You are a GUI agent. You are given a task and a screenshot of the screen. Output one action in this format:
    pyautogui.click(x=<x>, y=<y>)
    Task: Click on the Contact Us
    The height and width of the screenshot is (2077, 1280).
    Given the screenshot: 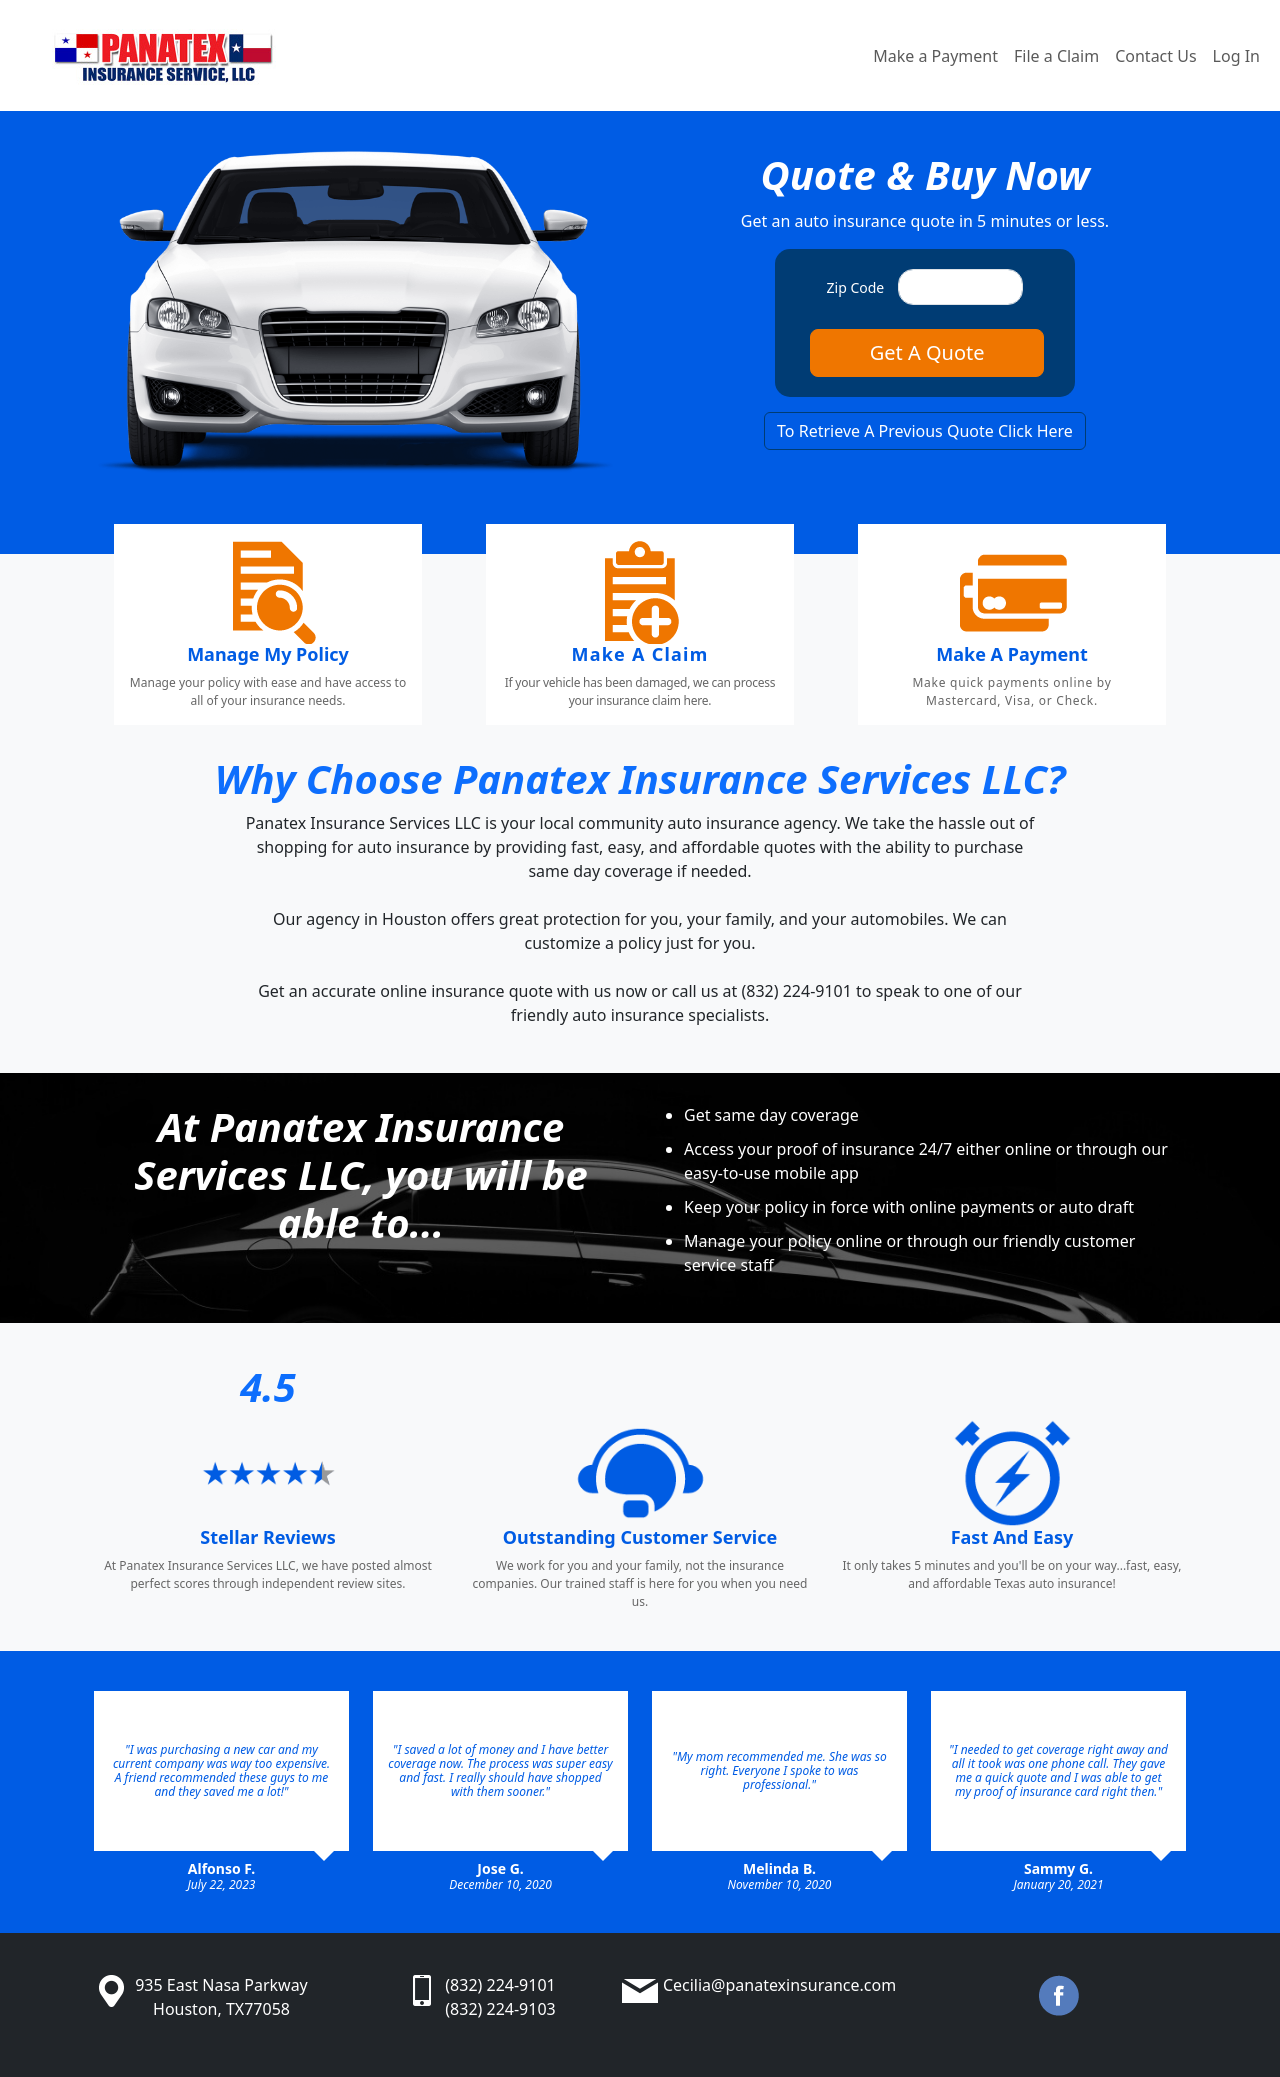 What is the action you would take?
    pyautogui.click(x=1155, y=56)
    